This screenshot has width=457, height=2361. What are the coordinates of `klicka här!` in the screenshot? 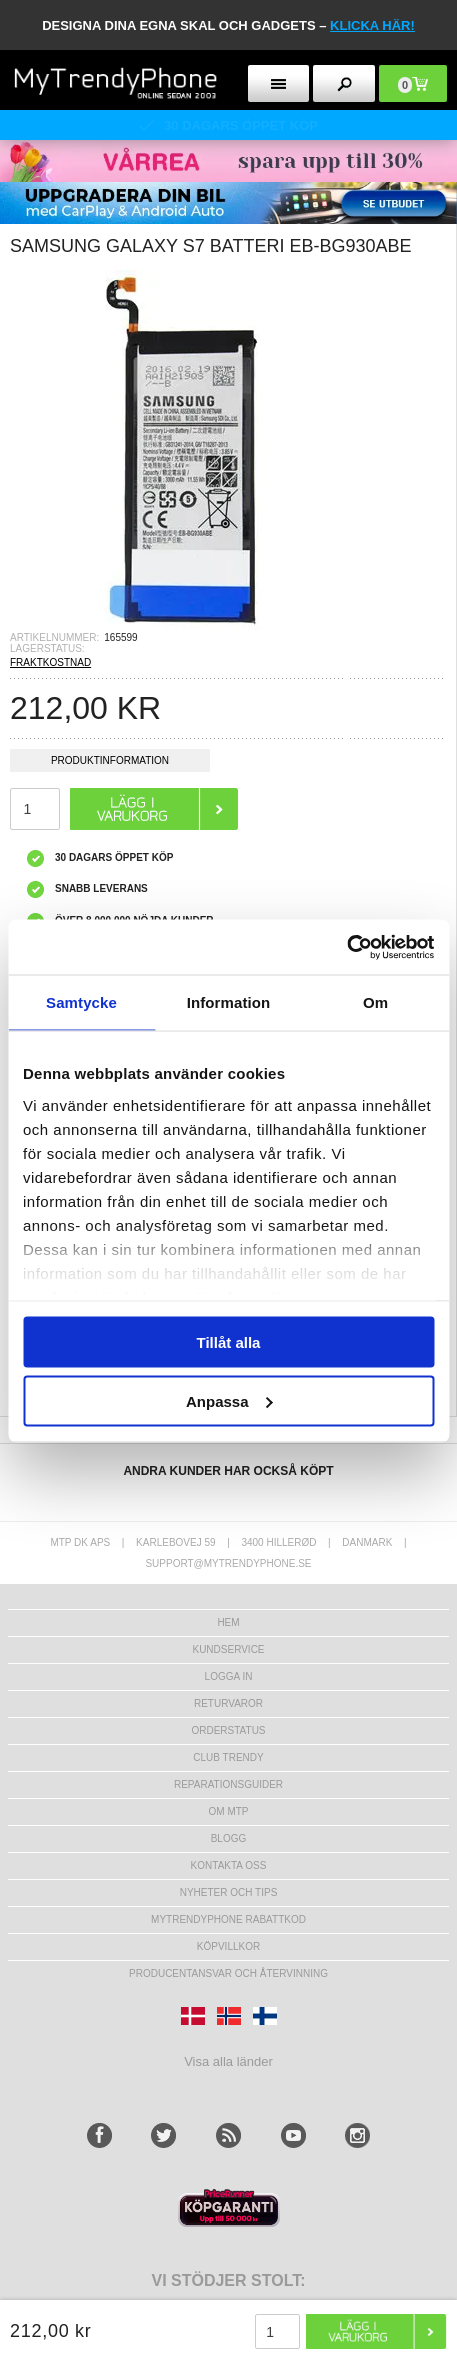 It's located at (372, 25).